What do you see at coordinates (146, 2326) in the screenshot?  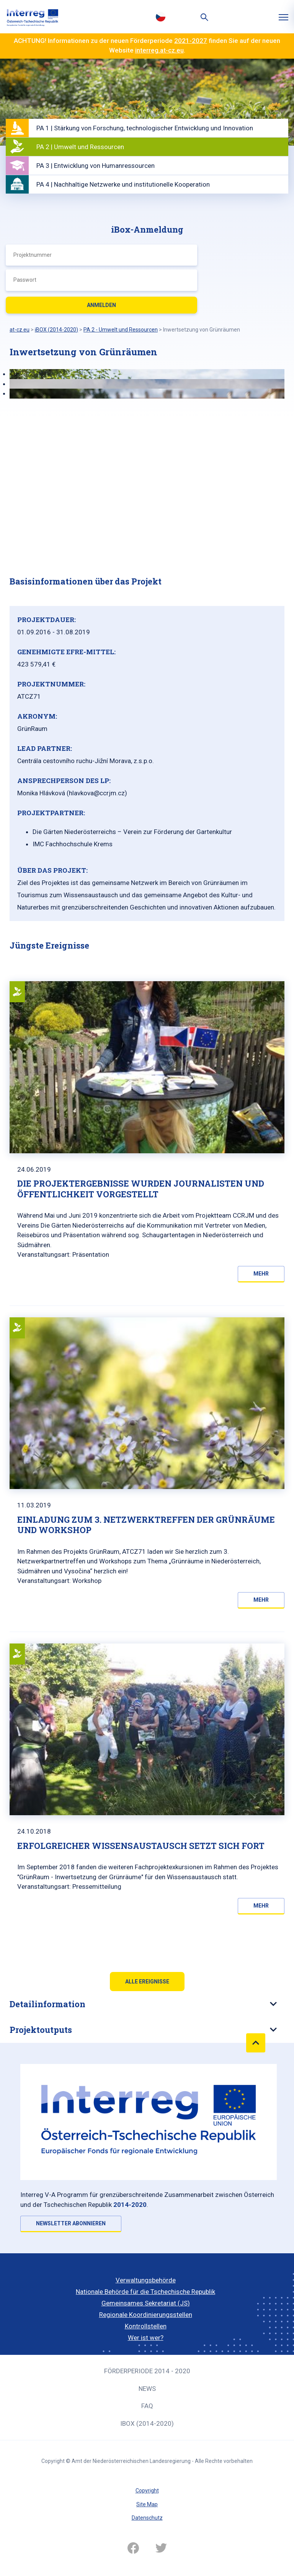 I see `Kontrollstellen` at bounding box center [146, 2326].